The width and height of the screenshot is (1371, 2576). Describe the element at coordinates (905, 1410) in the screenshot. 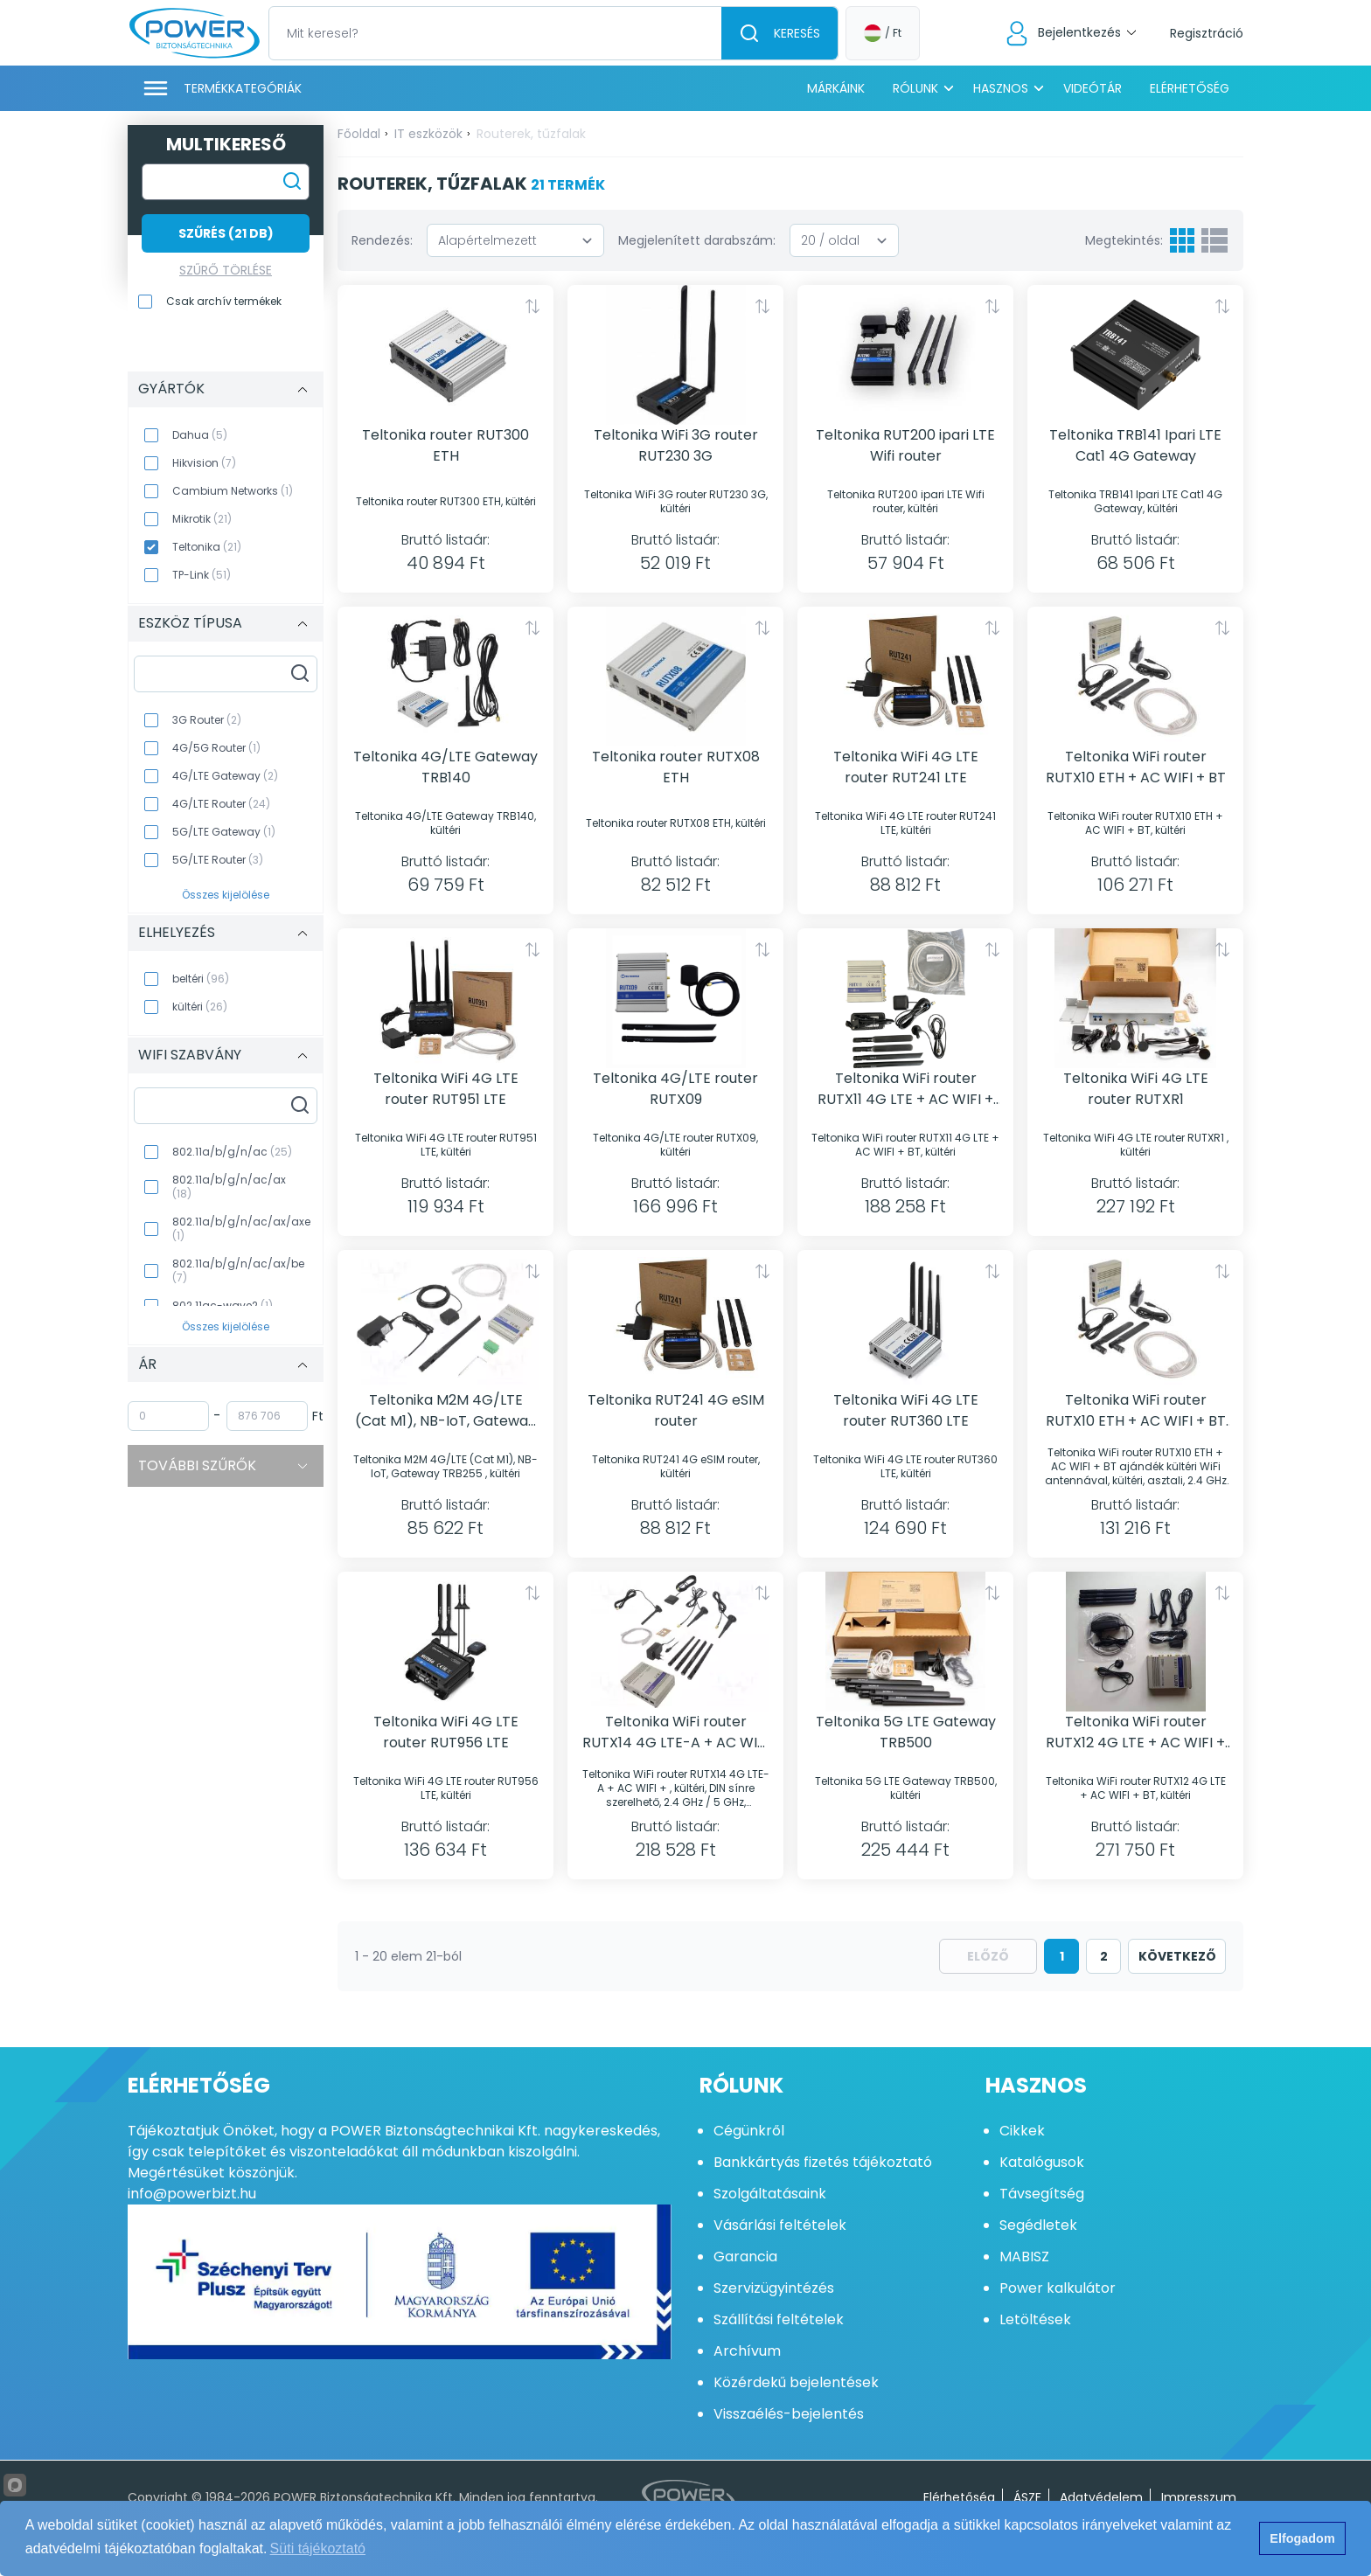

I see `Teltonika WiFi 4G LTE router RUT360 LTE` at that location.